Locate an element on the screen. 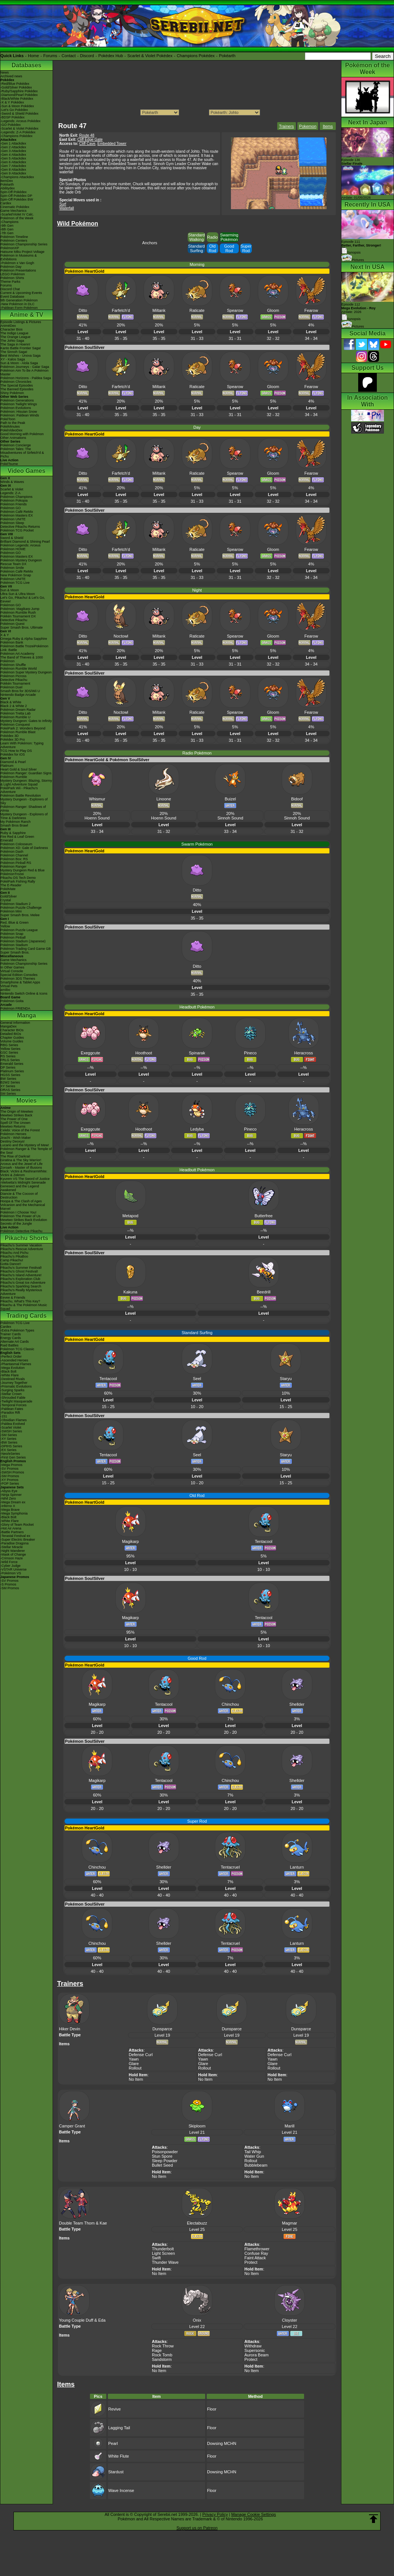  Special Edition Consoles is located at coordinates (19, 975).